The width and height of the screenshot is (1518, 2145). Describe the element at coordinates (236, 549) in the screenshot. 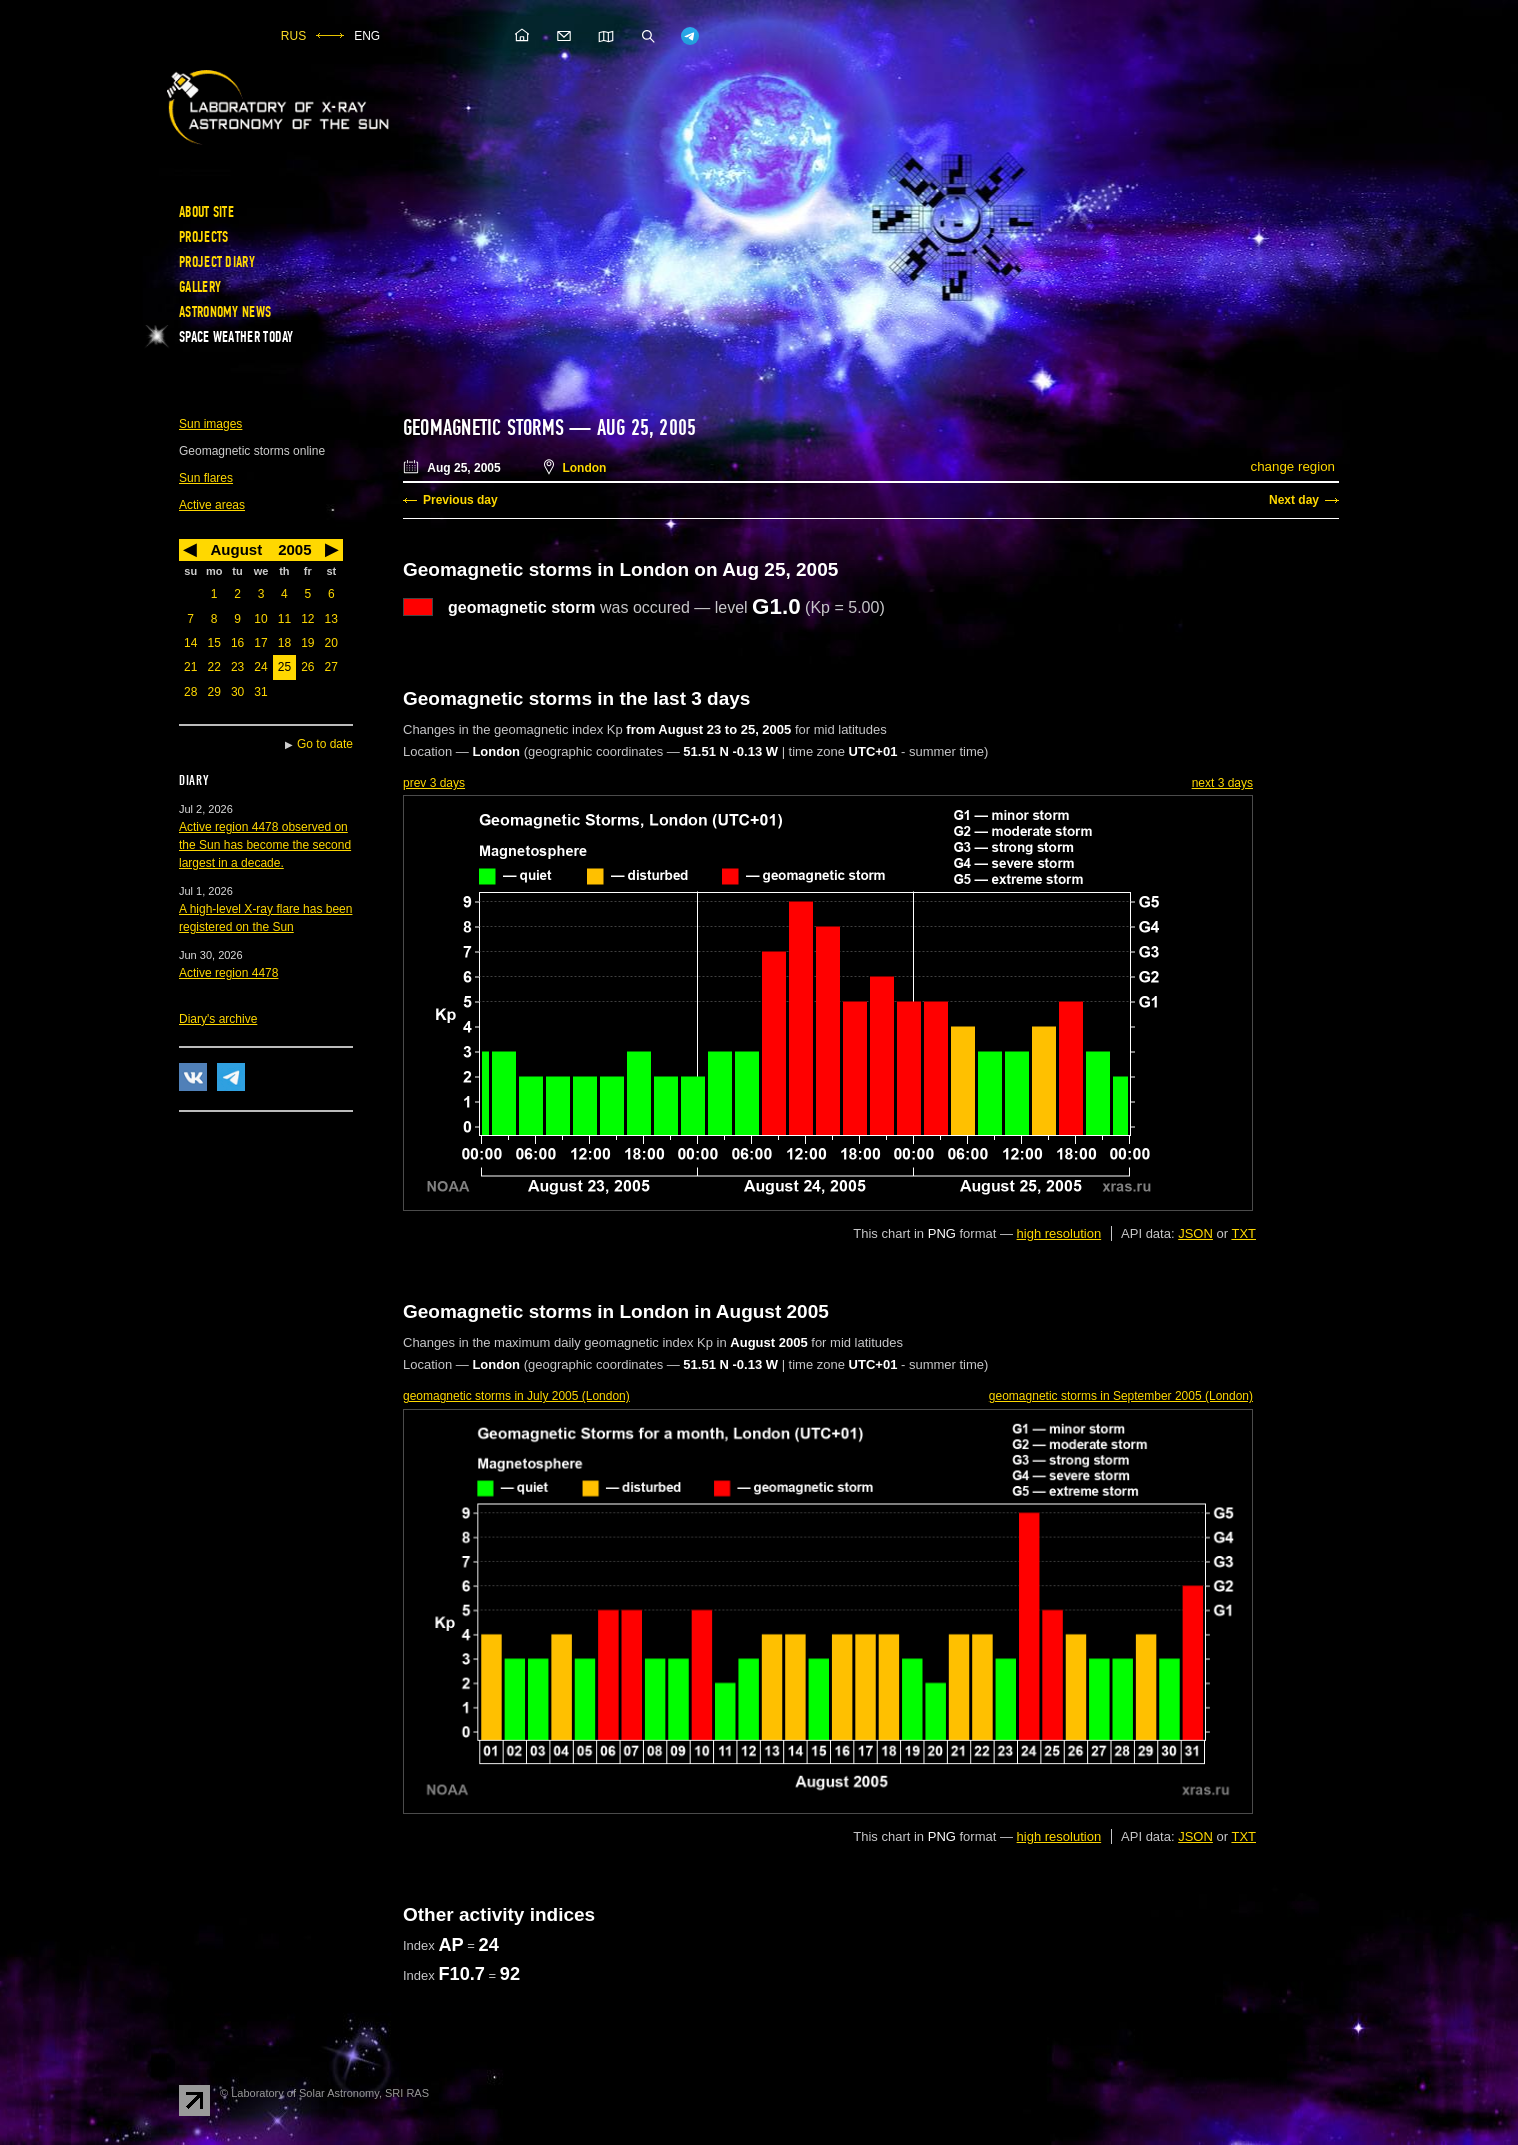

I see `August` at that location.